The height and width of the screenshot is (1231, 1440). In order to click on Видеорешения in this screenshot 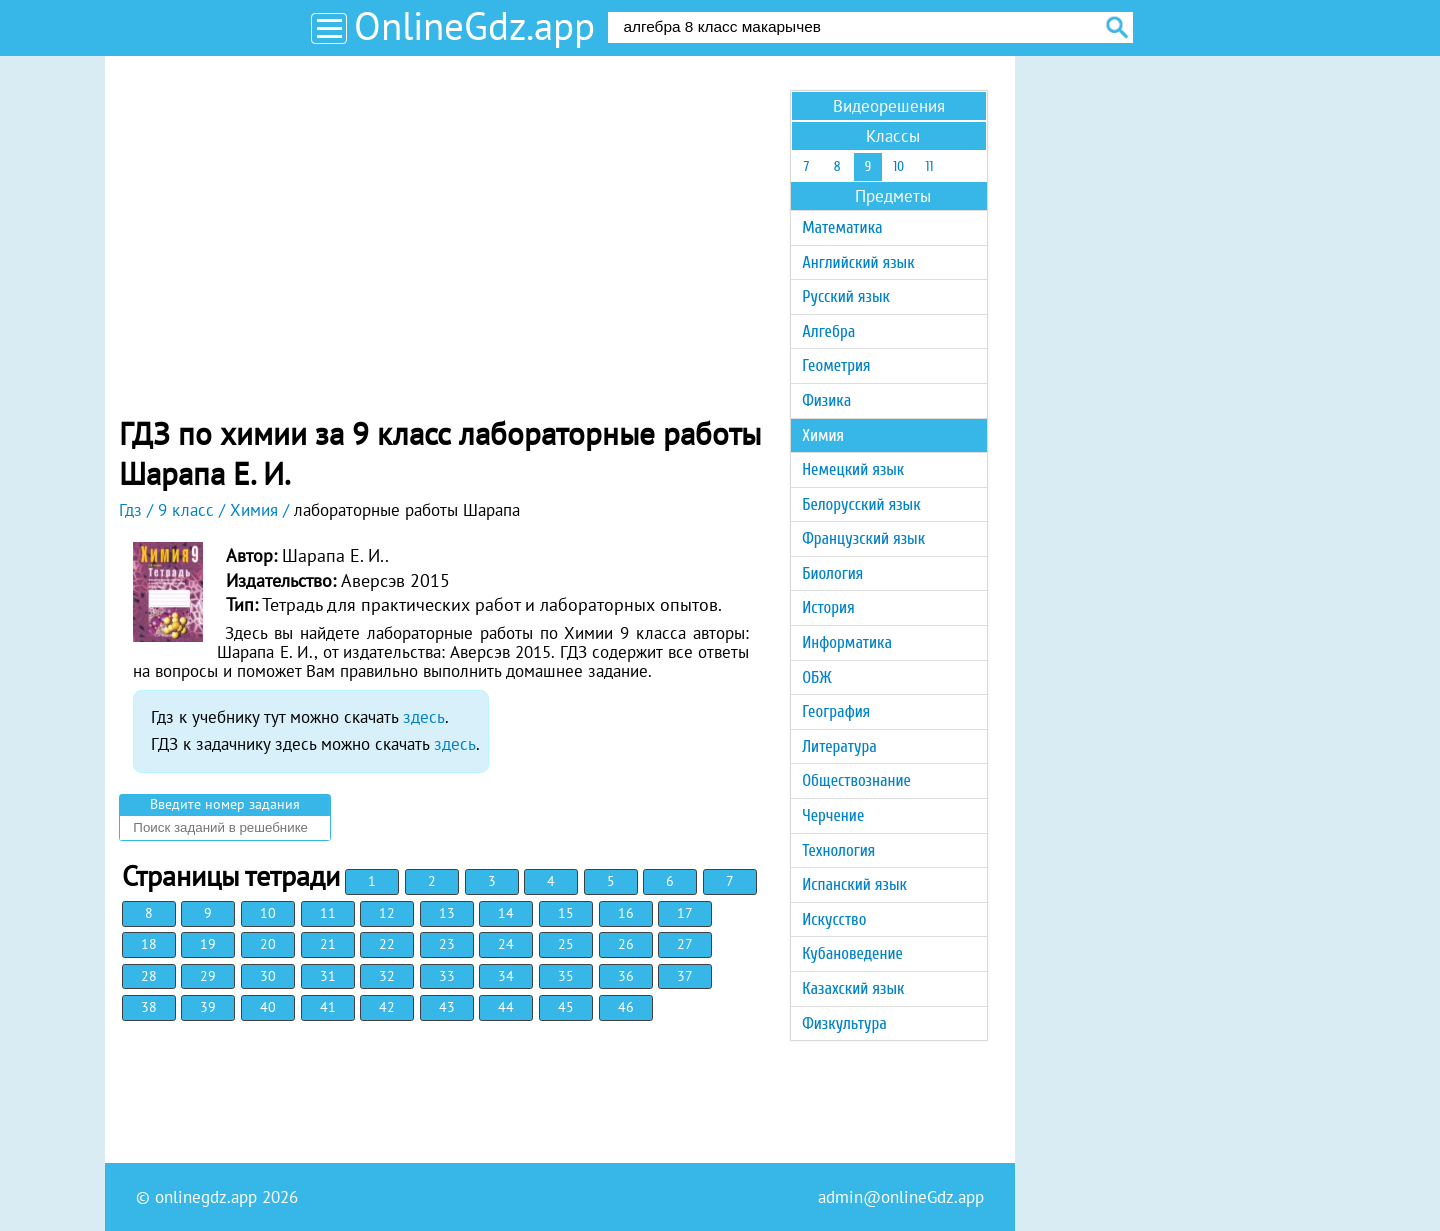, I will do `click(889, 106)`.